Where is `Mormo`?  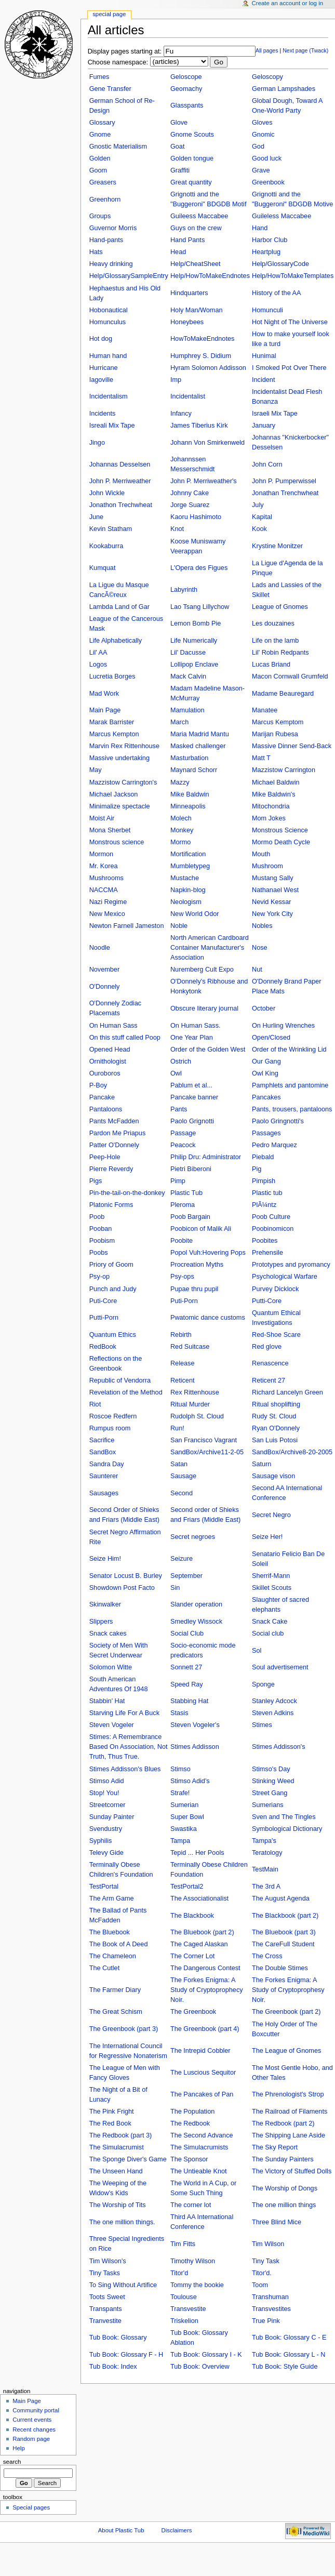
Mormo is located at coordinates (180, 842).